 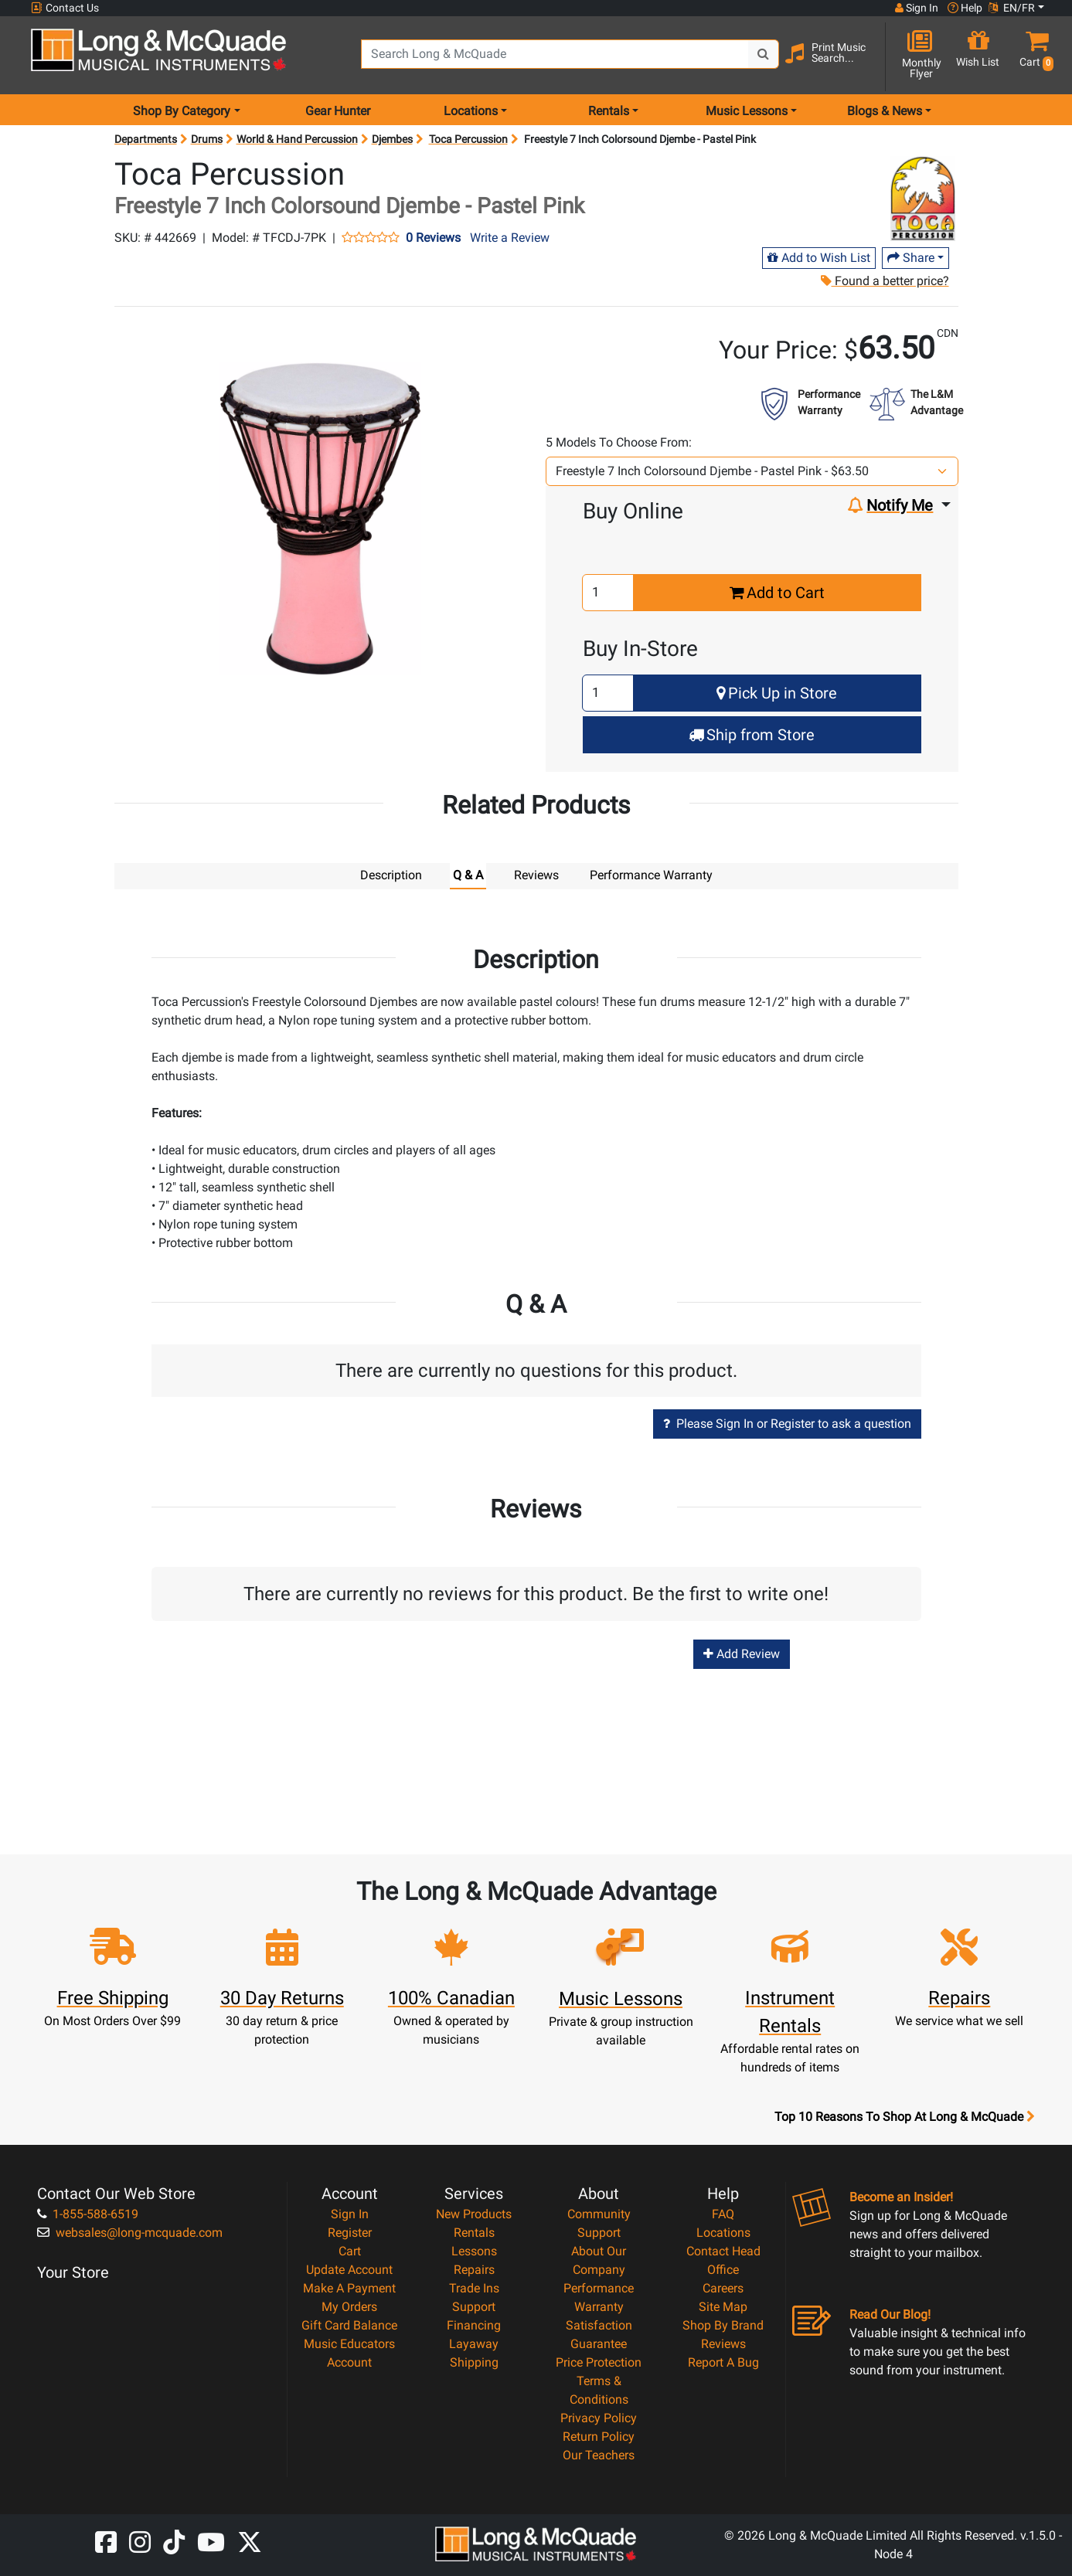 I want to click on Drums, so click(x=207, y=139).